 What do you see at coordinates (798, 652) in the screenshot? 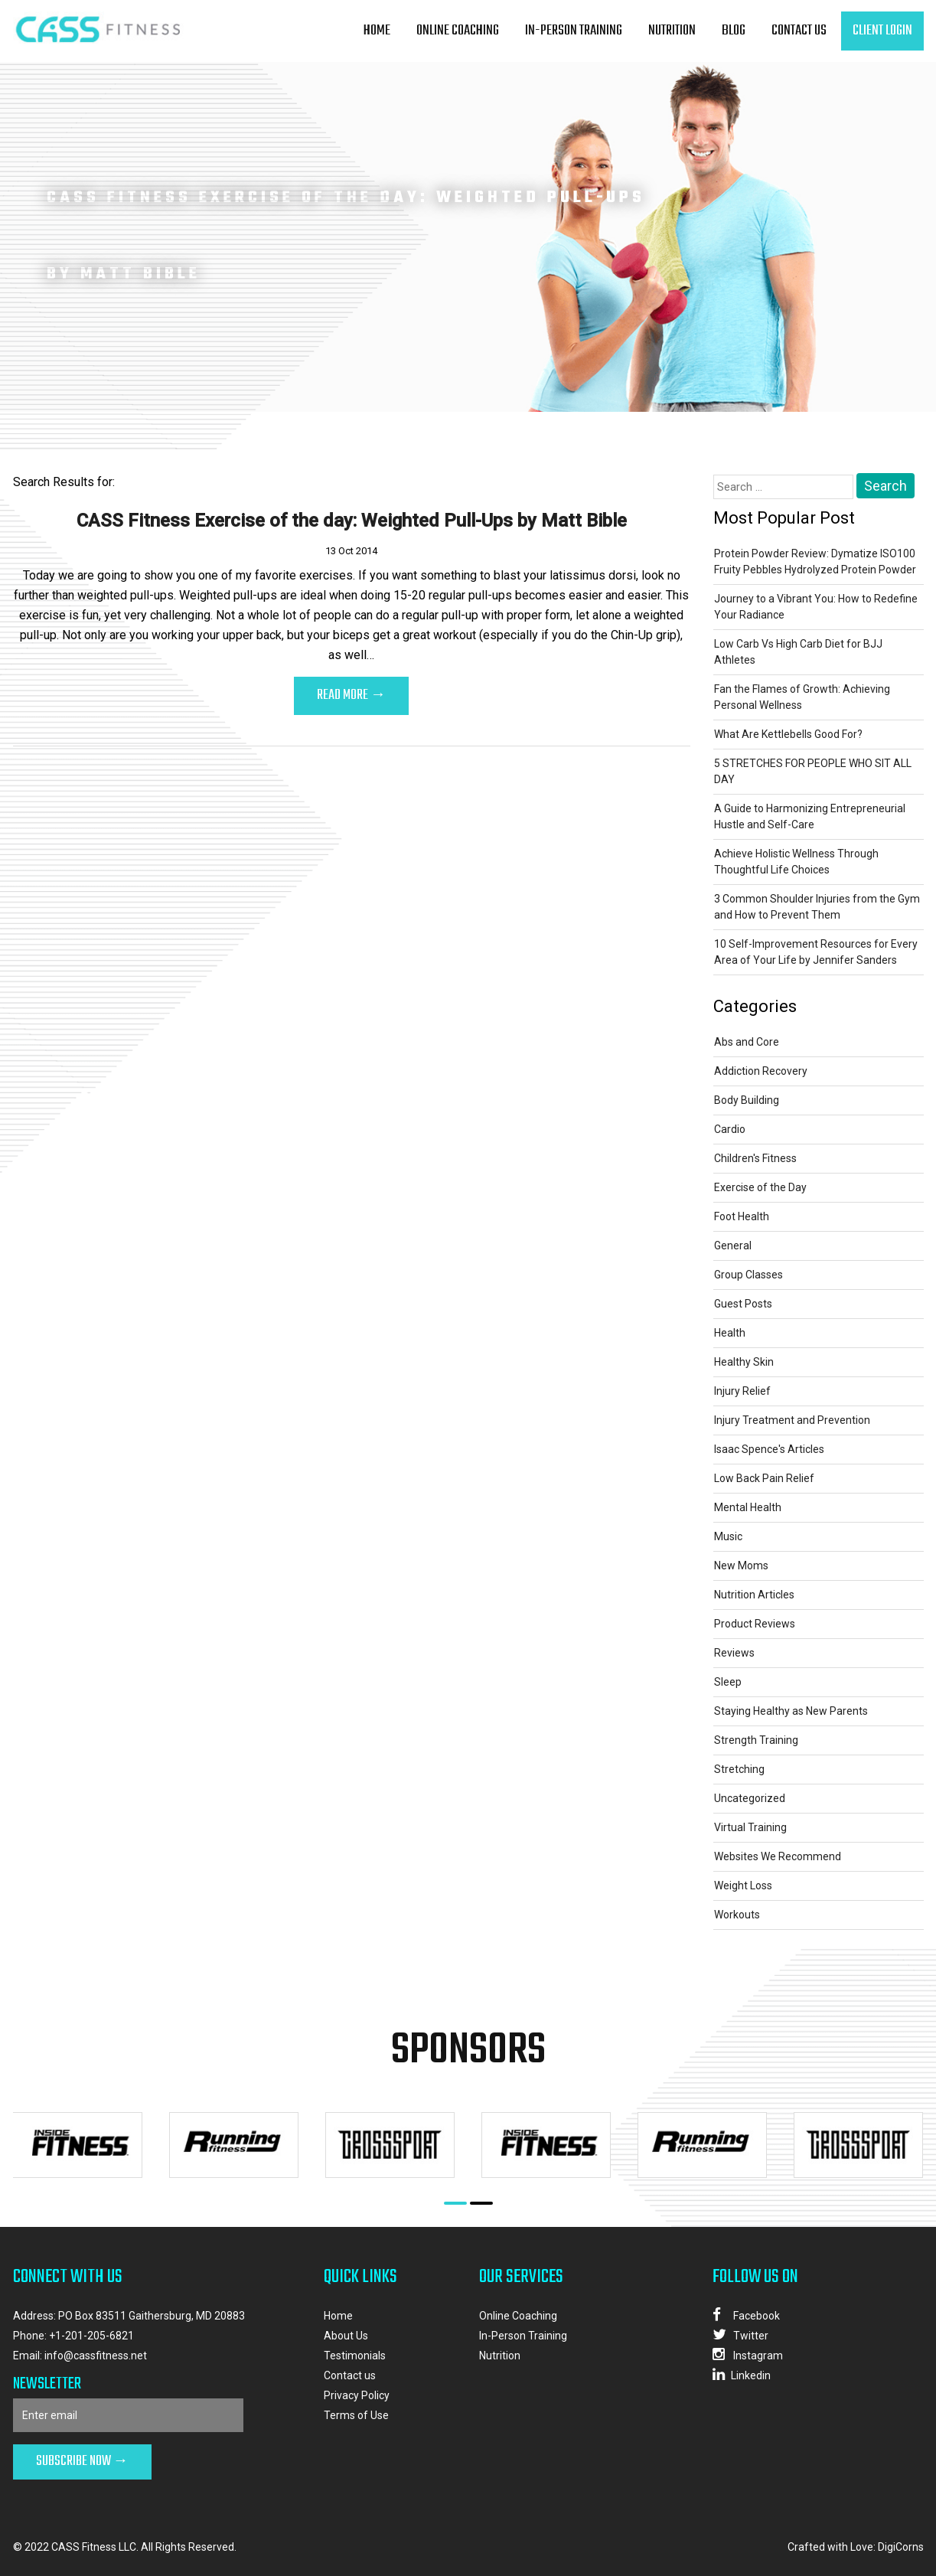
I see `Low Carb Vs High Carb Diet for BJJ Athletes` at bounding box center [798, 652].